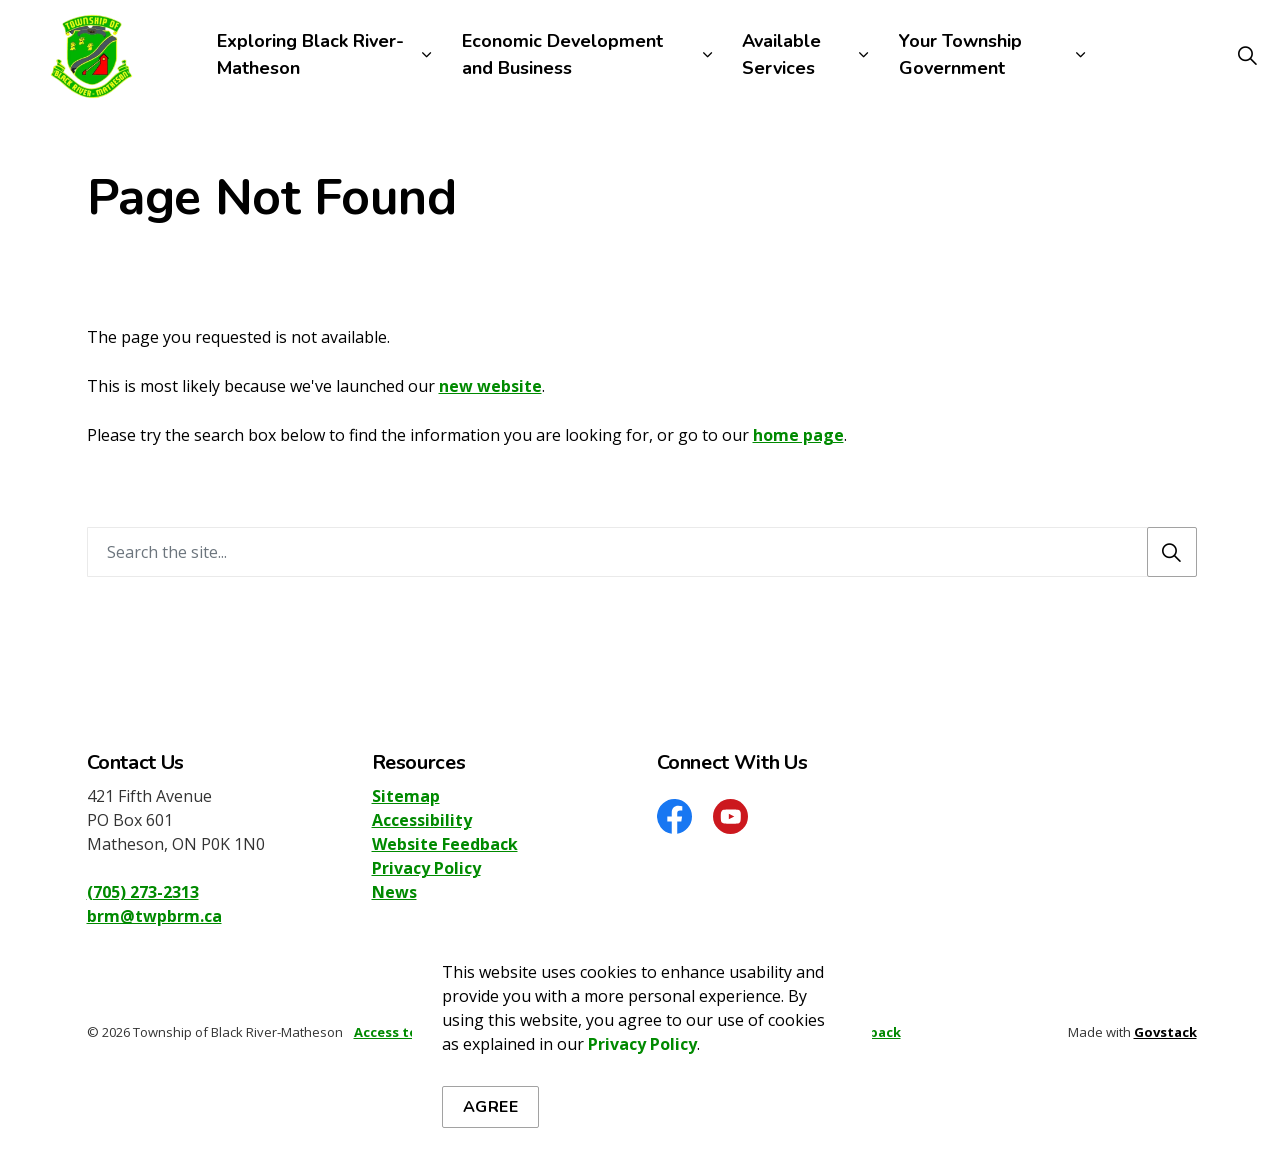  I want to click on Agree [Agree to cookie consent message], so click(491, 1117).